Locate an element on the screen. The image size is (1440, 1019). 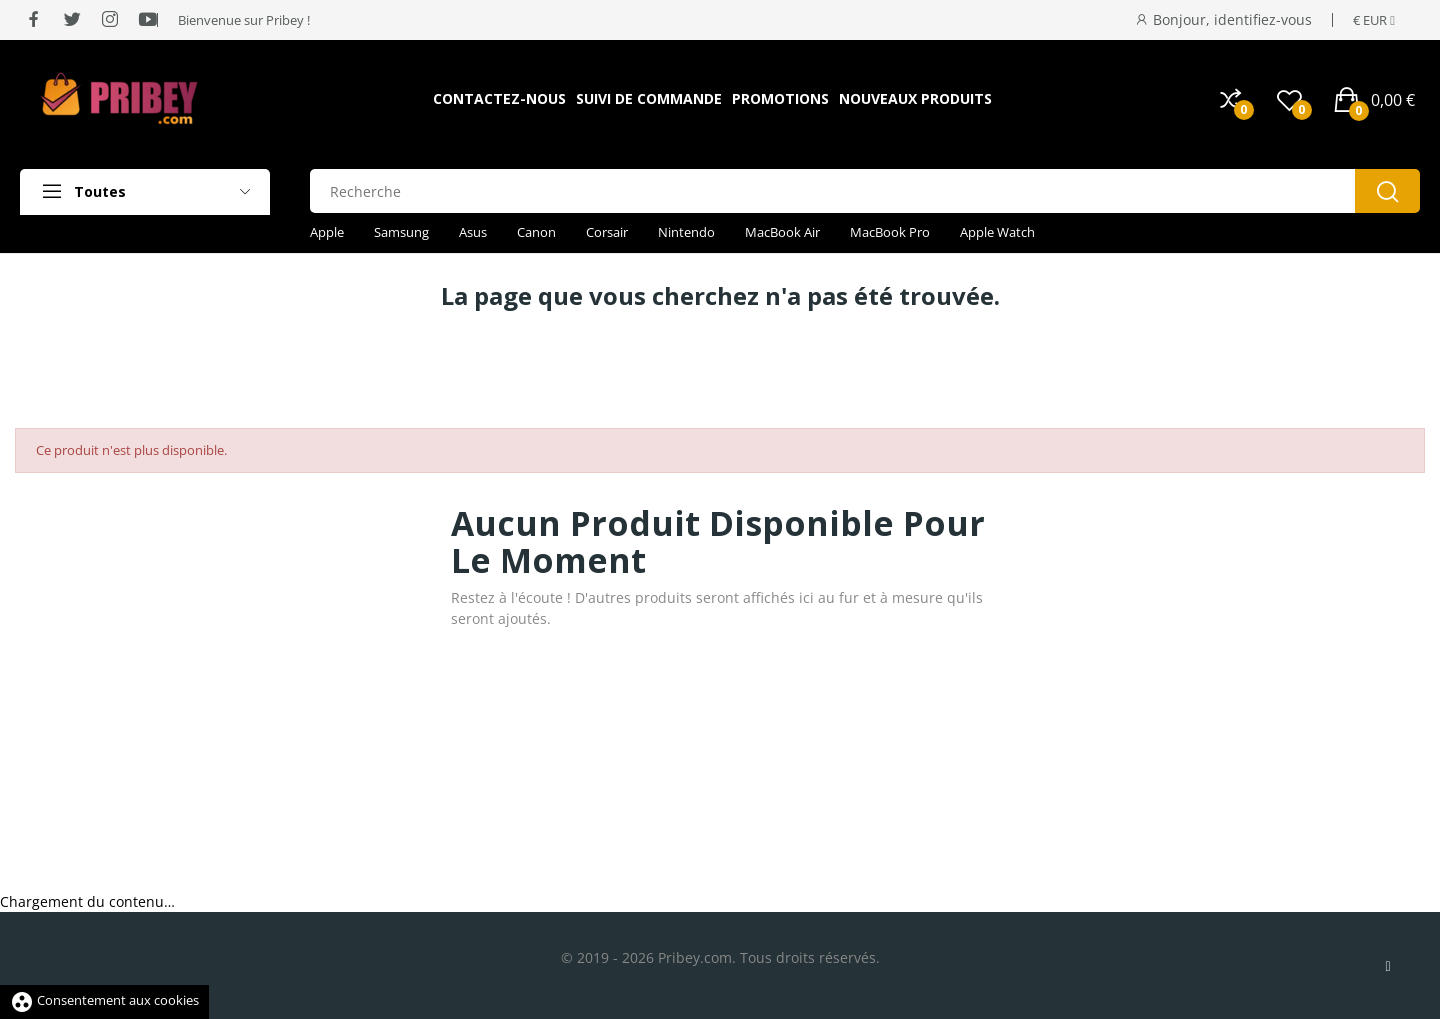
Nintendo is located at coordinates (686, 232).